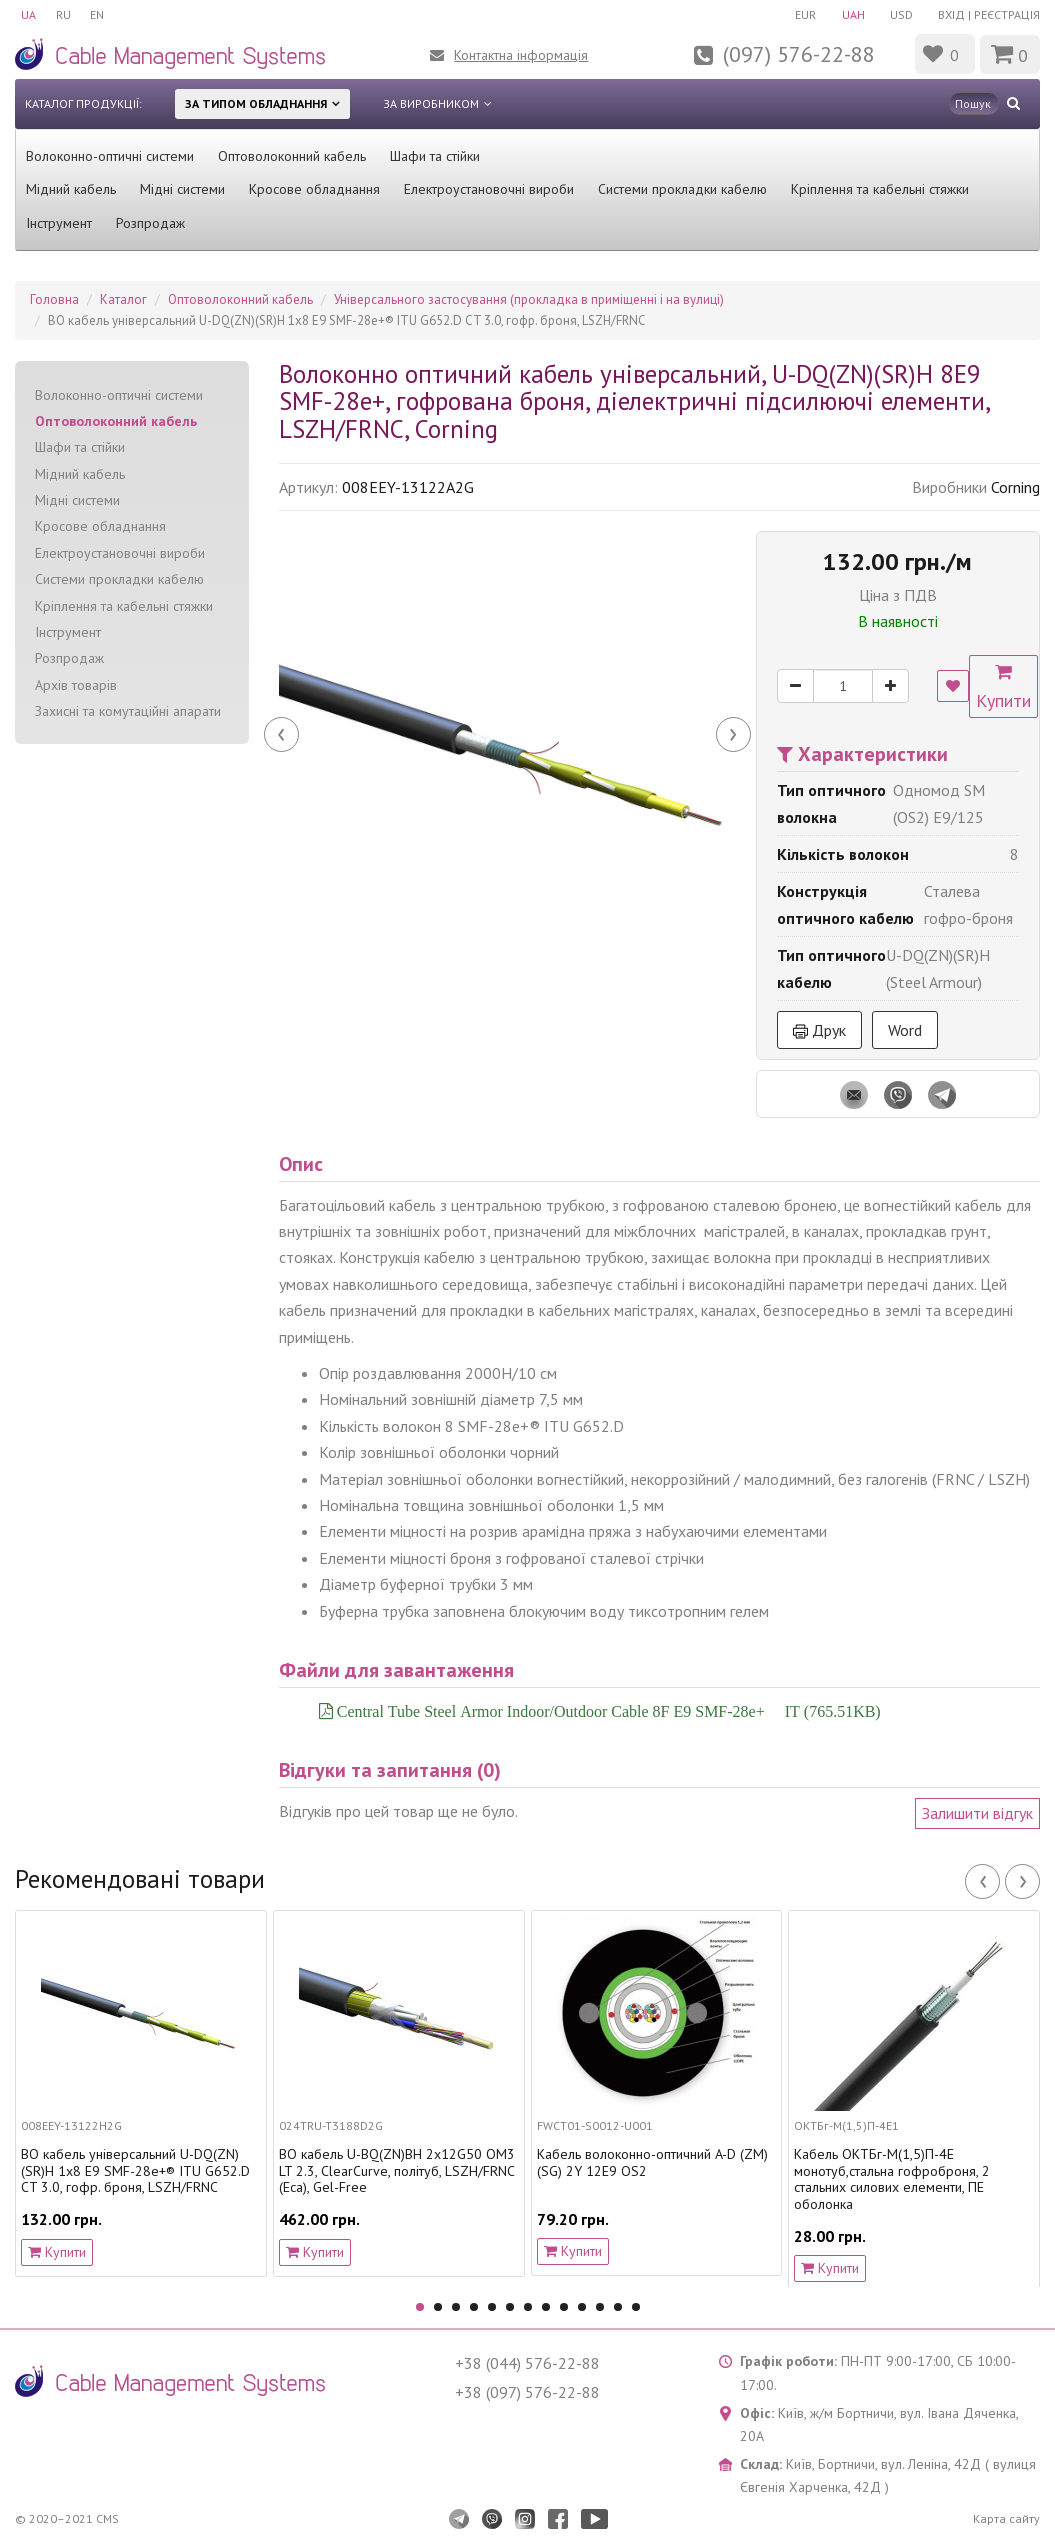 Image resolution: width=1055 pixels, height=2542 pixels. What do you see at coordinates (799, 54) in the screenshot?
I see `(097) 576-22-88` at bounding box center [799, 54].